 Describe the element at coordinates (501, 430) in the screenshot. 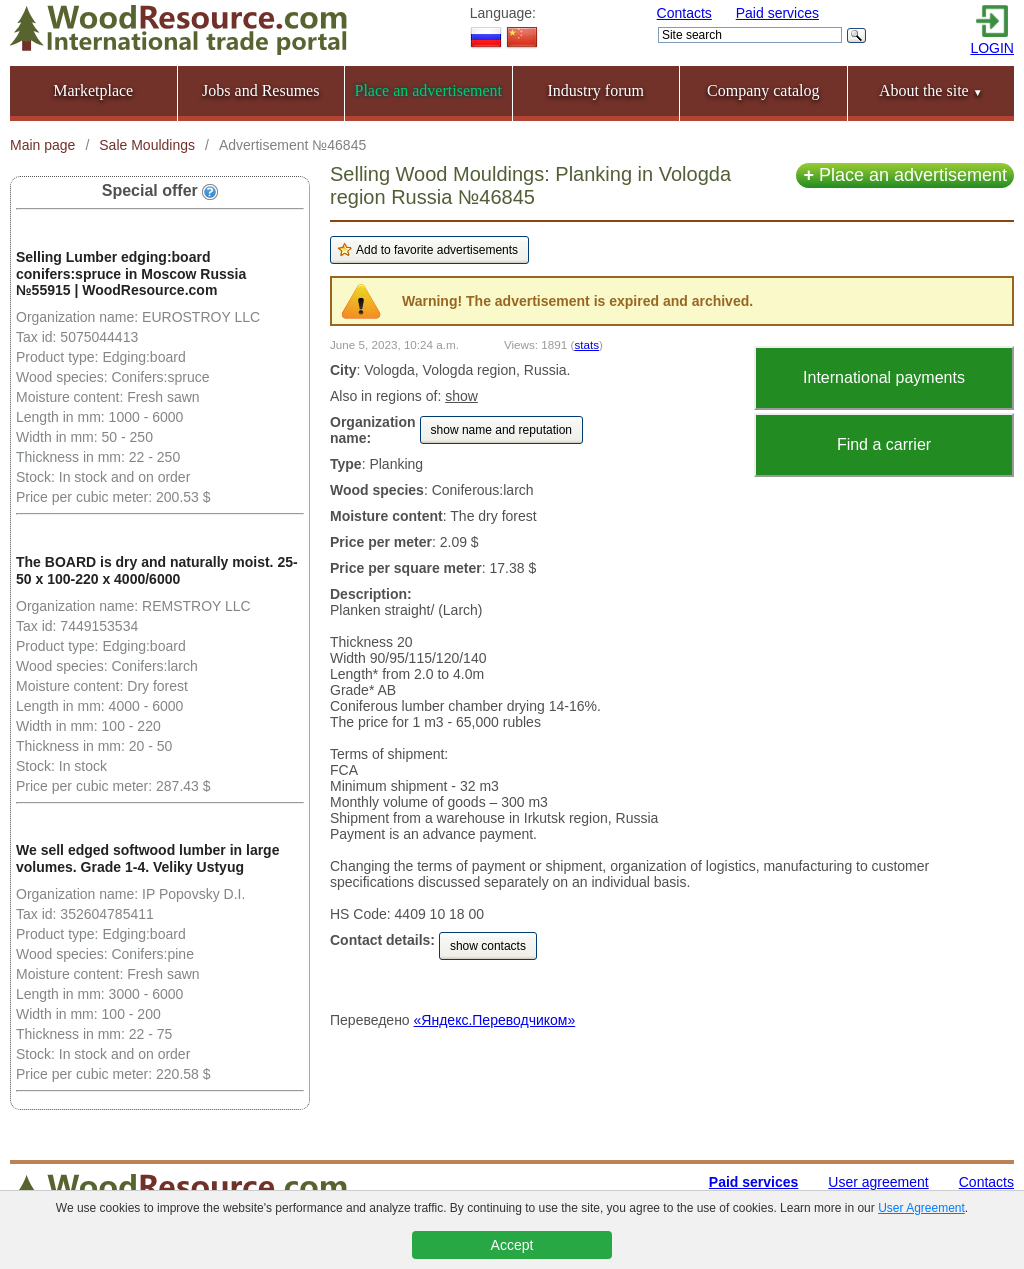

I see `show name and reputation` at that location.